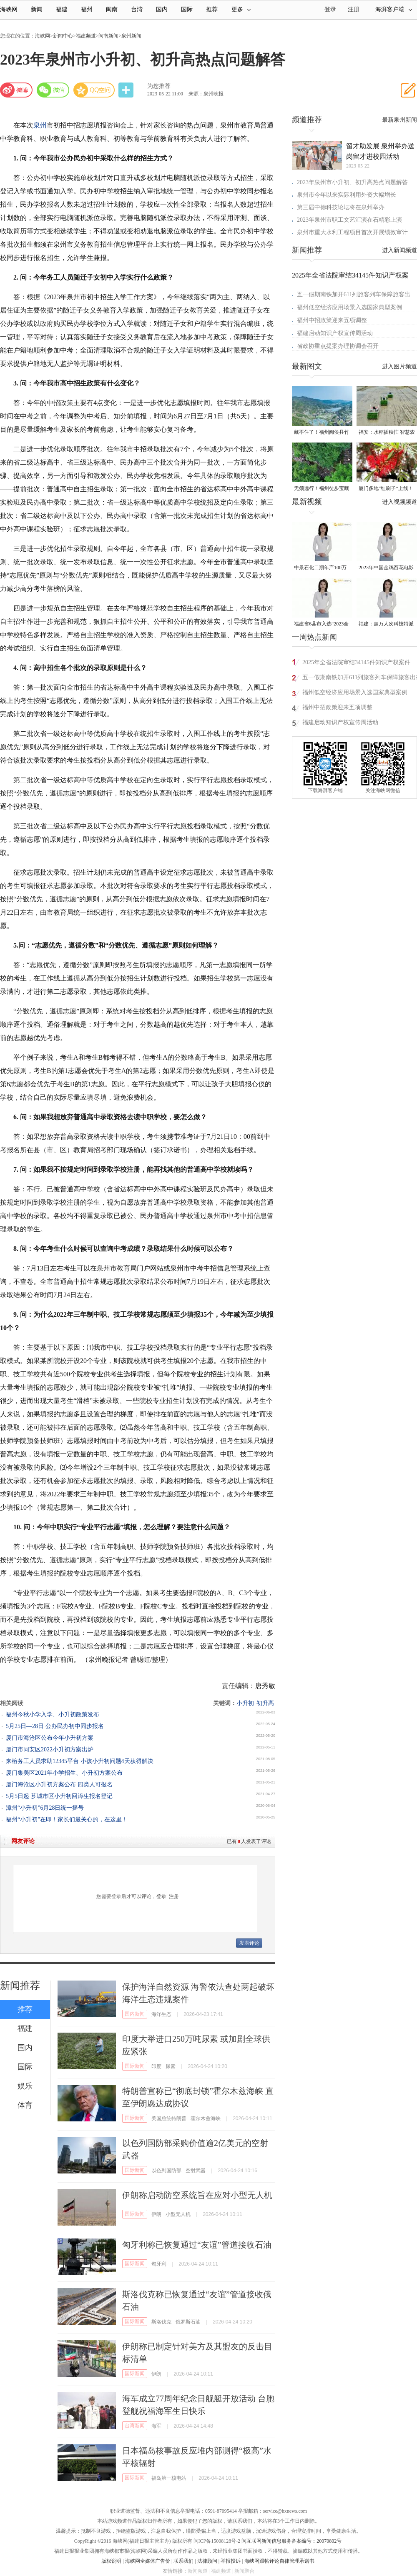 The image size is (417, 2576). Describe the element at coordinates (52, 1714) in the screenshot. I see `福州今秋小学入学、小升初政策发布` at that location.